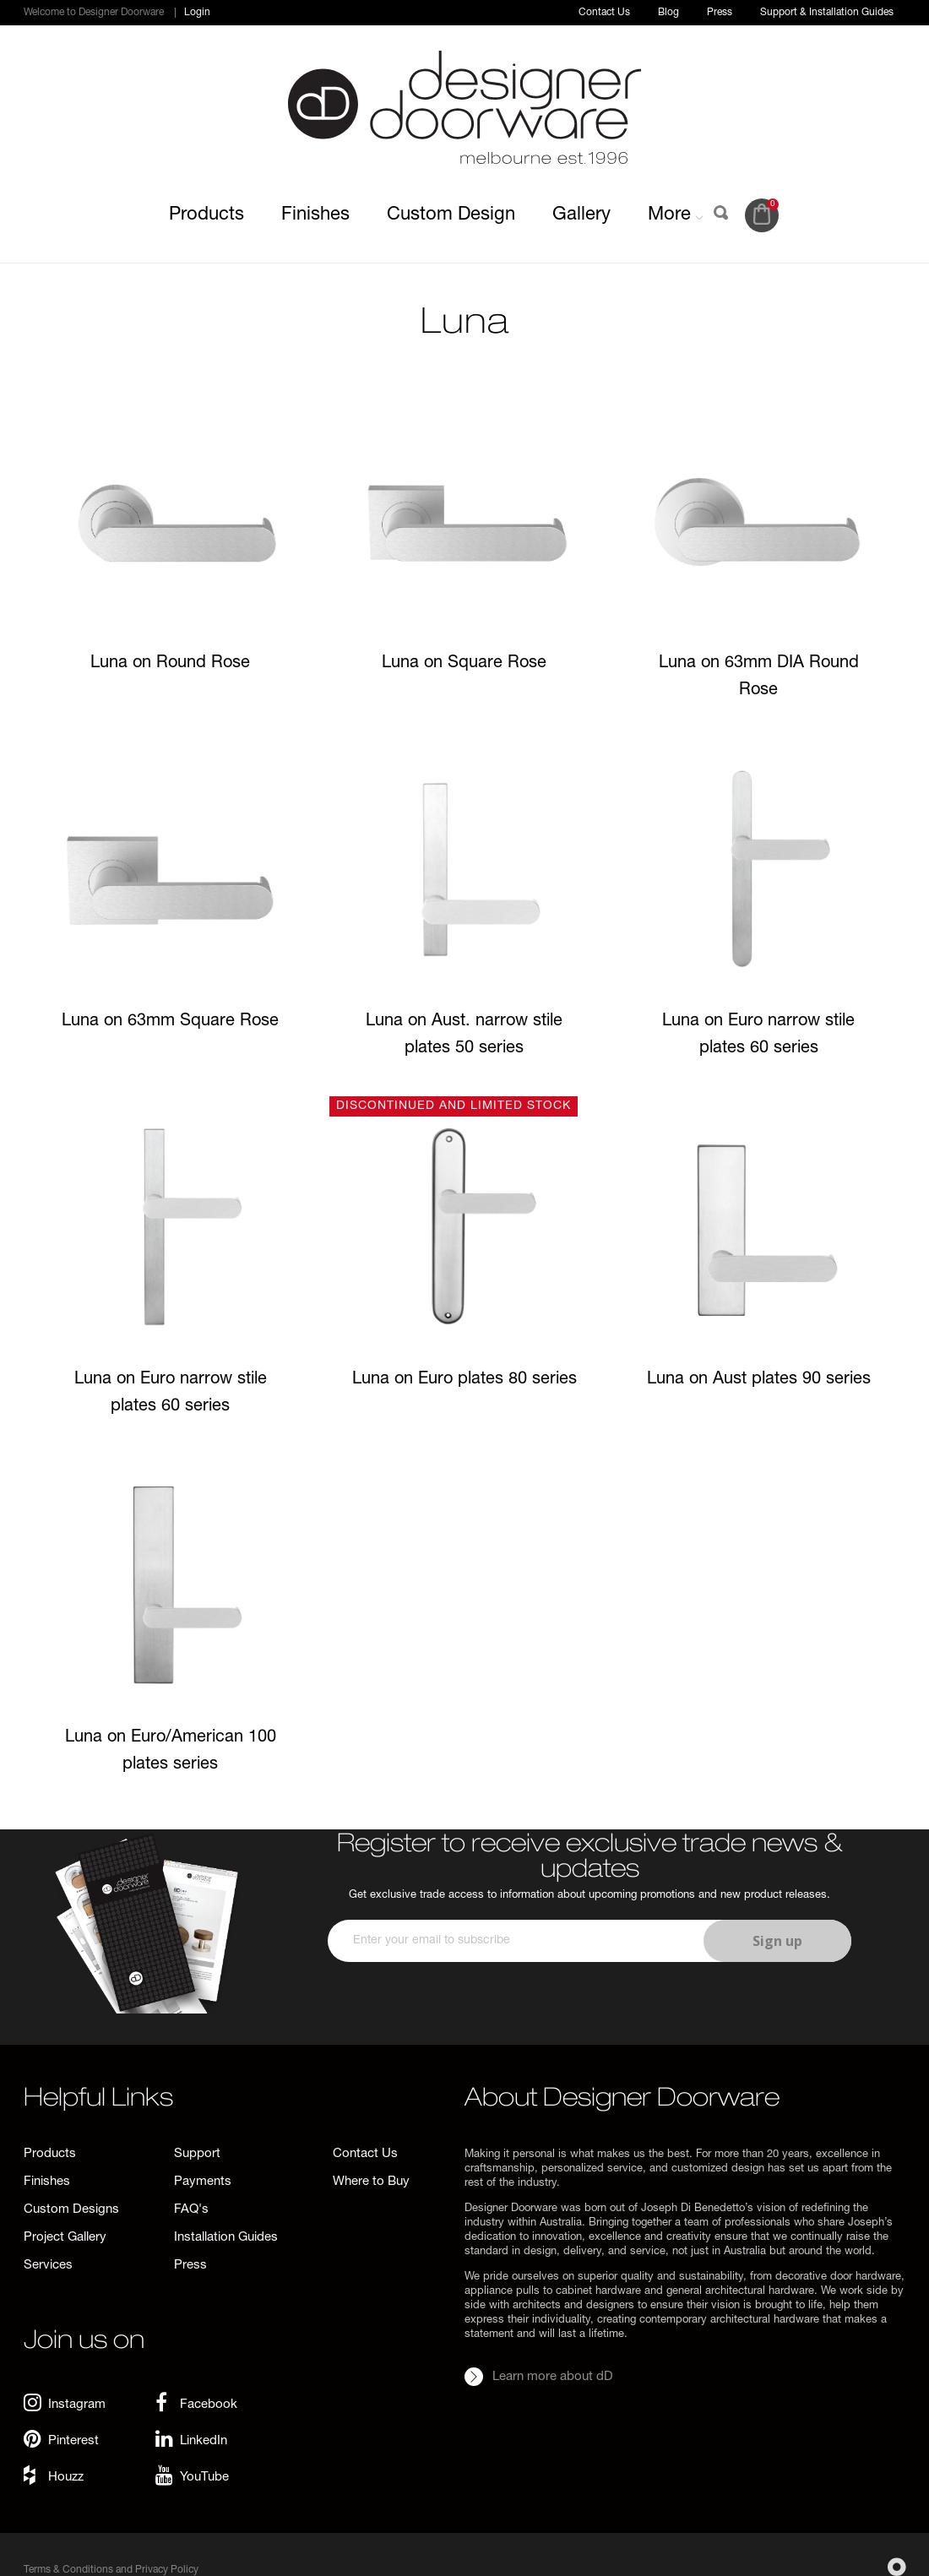 Image resolution: width=929 pixels, height=2576 pixels. I want to click on Services, so click(48, 2265).